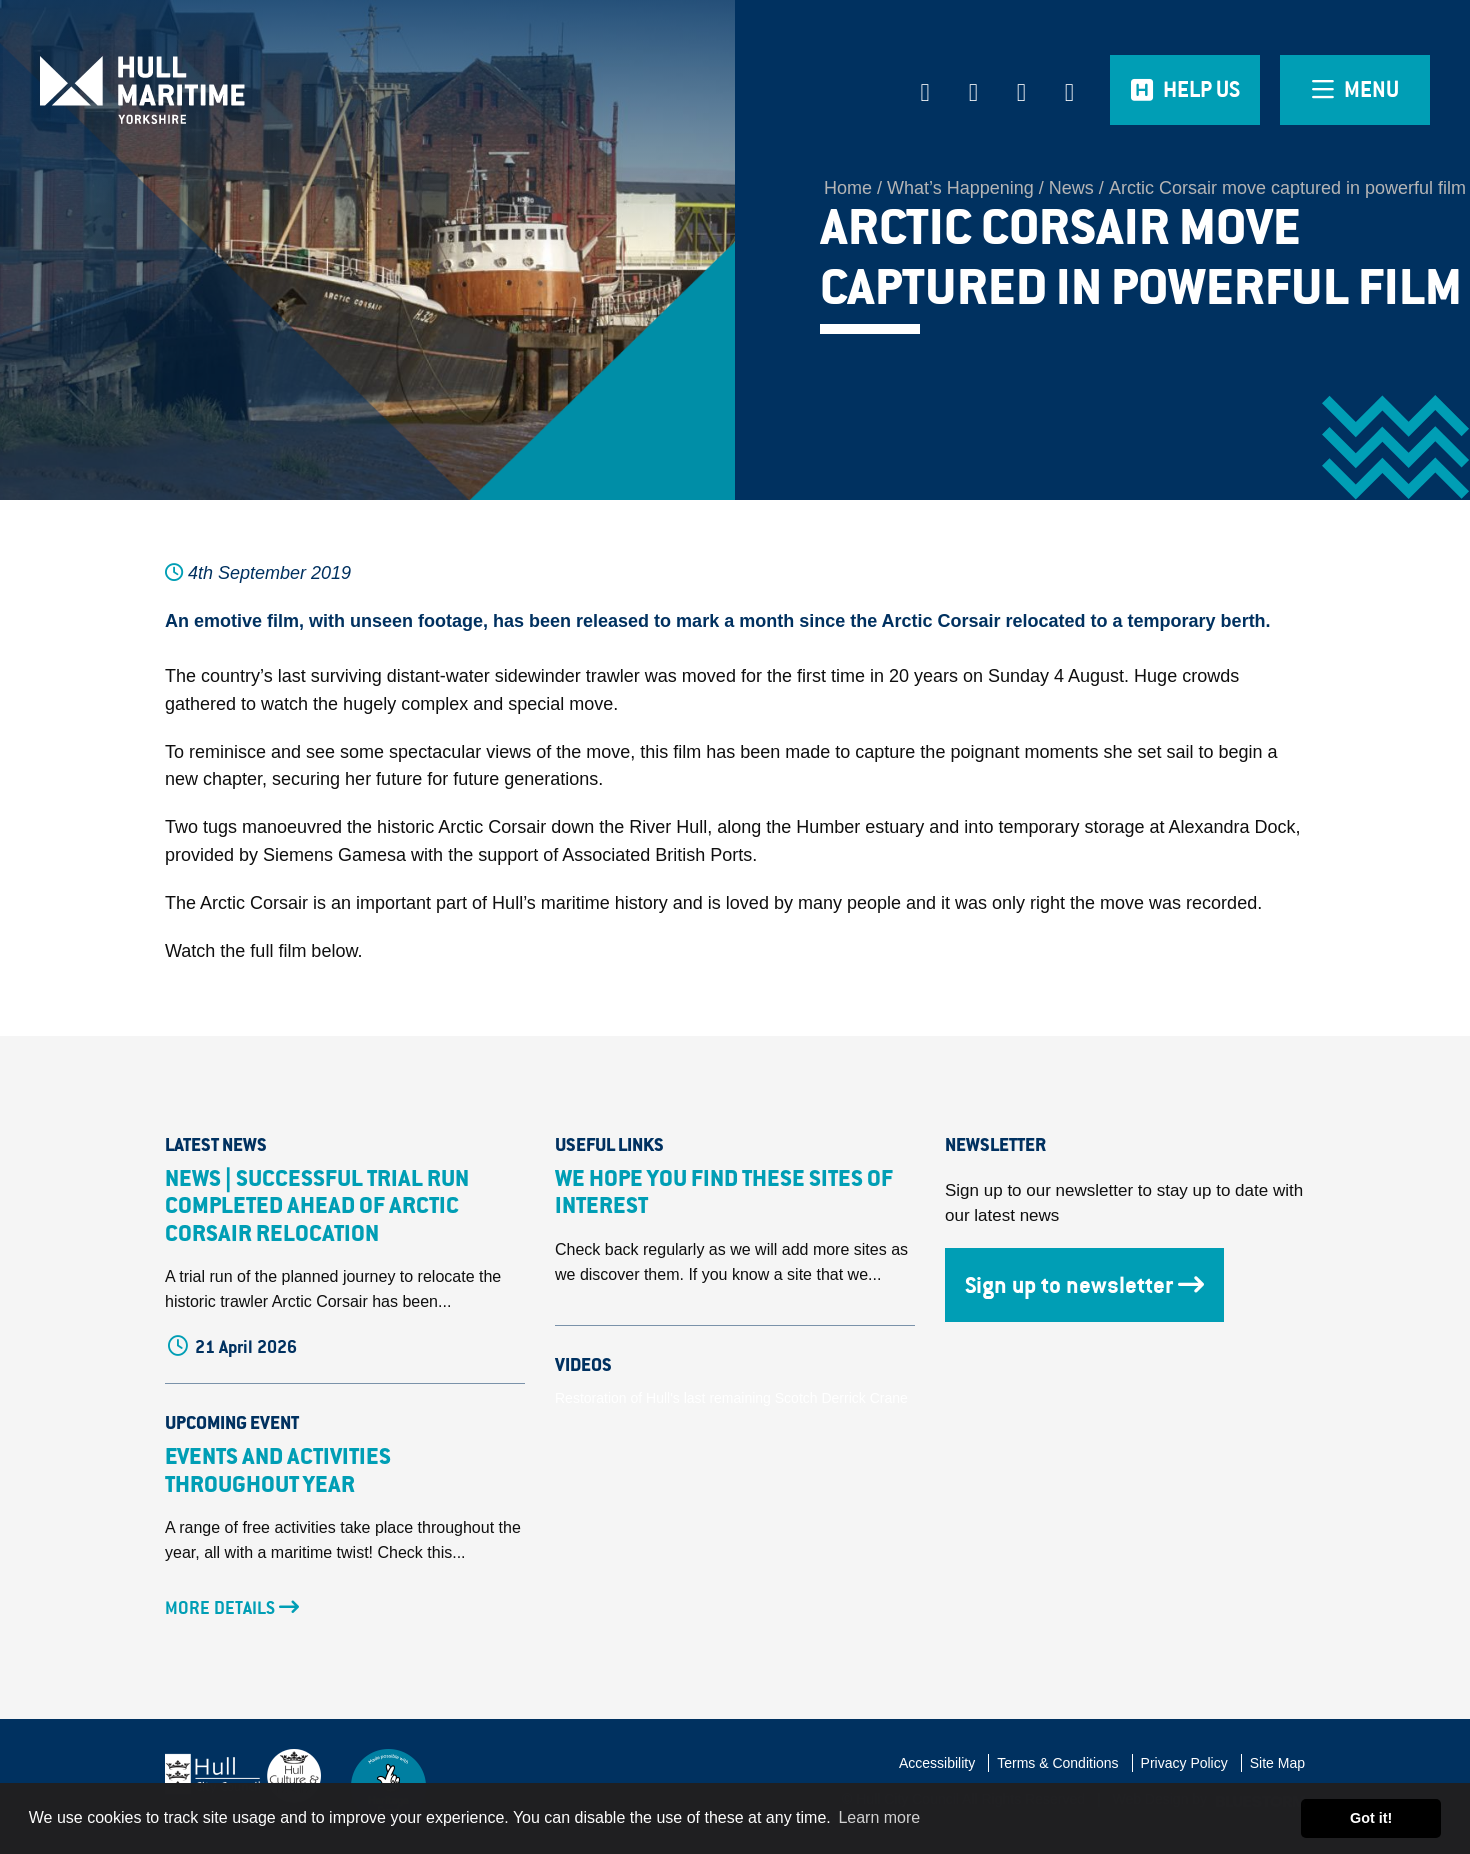 The width and height of the screenshot is (1470, 1854). What do you see at coordinates (1057, 1763) in the screenshot?
I see `Terms & Conditions` at bounding box center [1057, 1763].